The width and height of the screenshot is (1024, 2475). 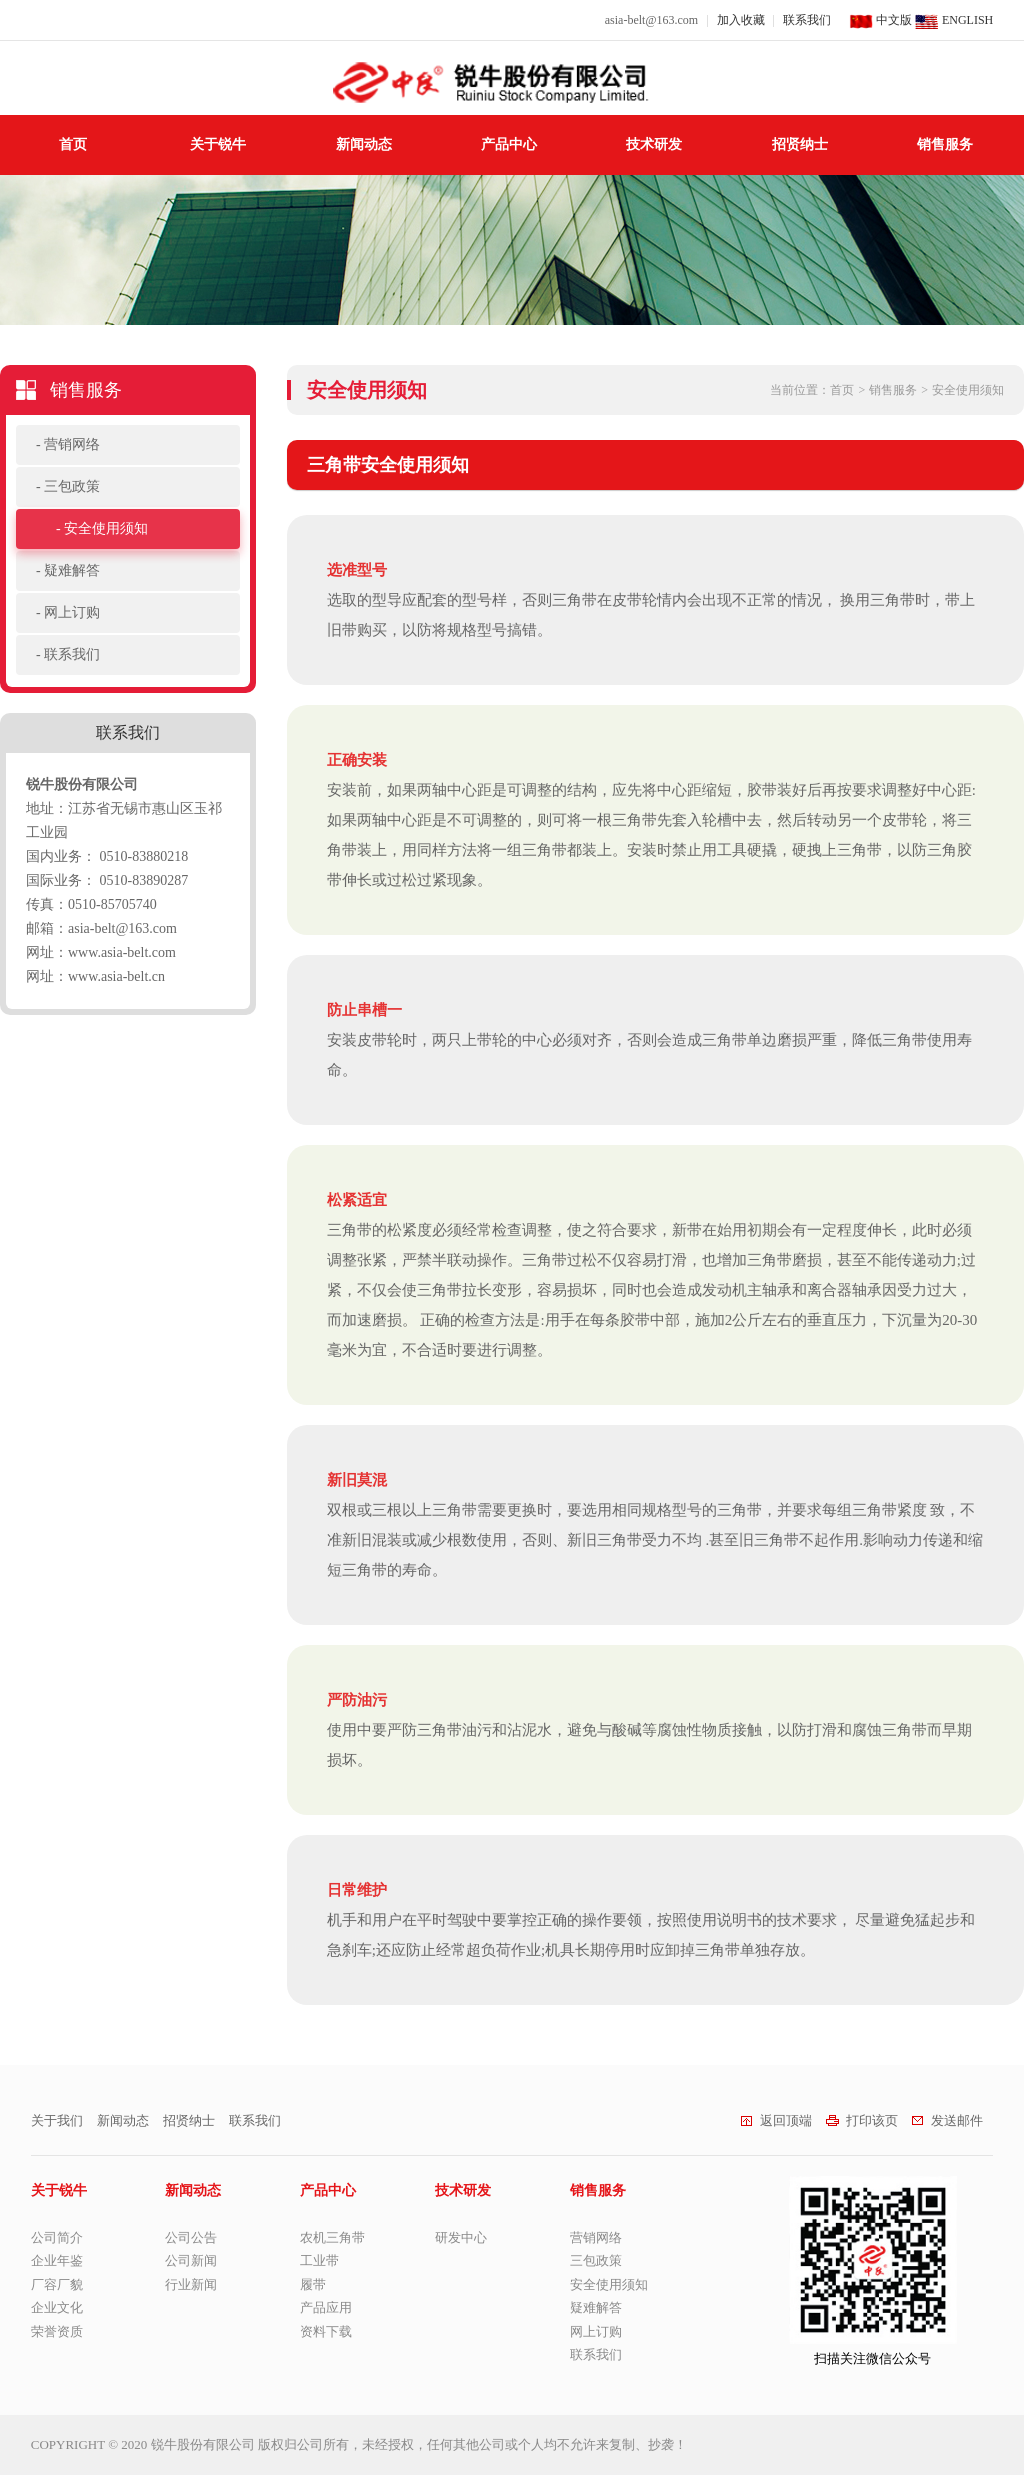 What do you see at coordinates (72, 612) in the screenshot?
I see `网上订购` at bounding box center [72, 612].